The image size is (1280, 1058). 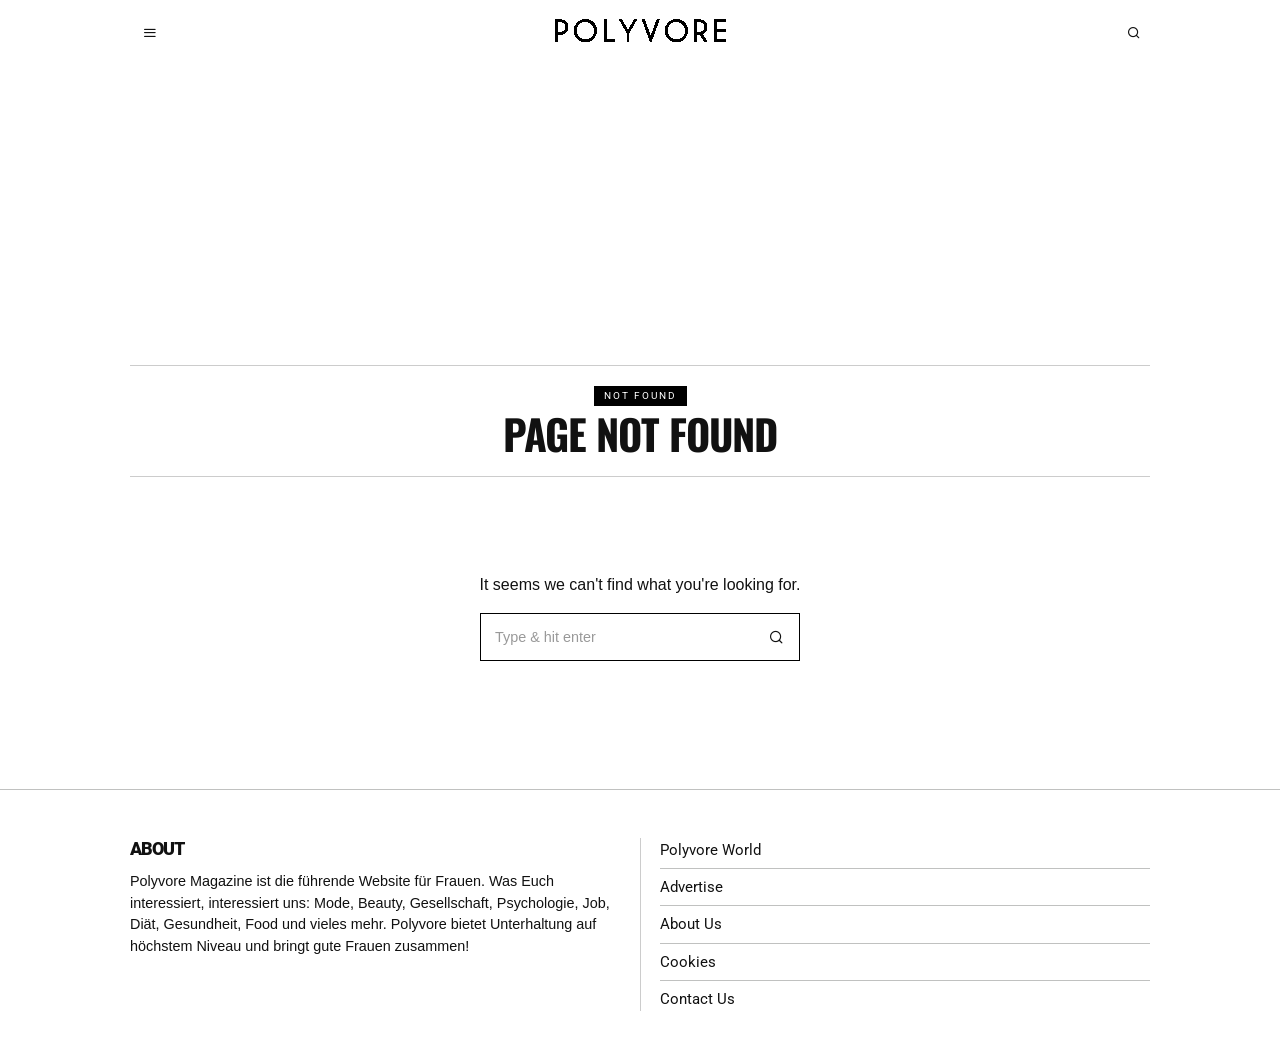 What do you see at coordinates (688, 960) in the screenshot?
I see `Cookies` at bounding box center [688, 960].